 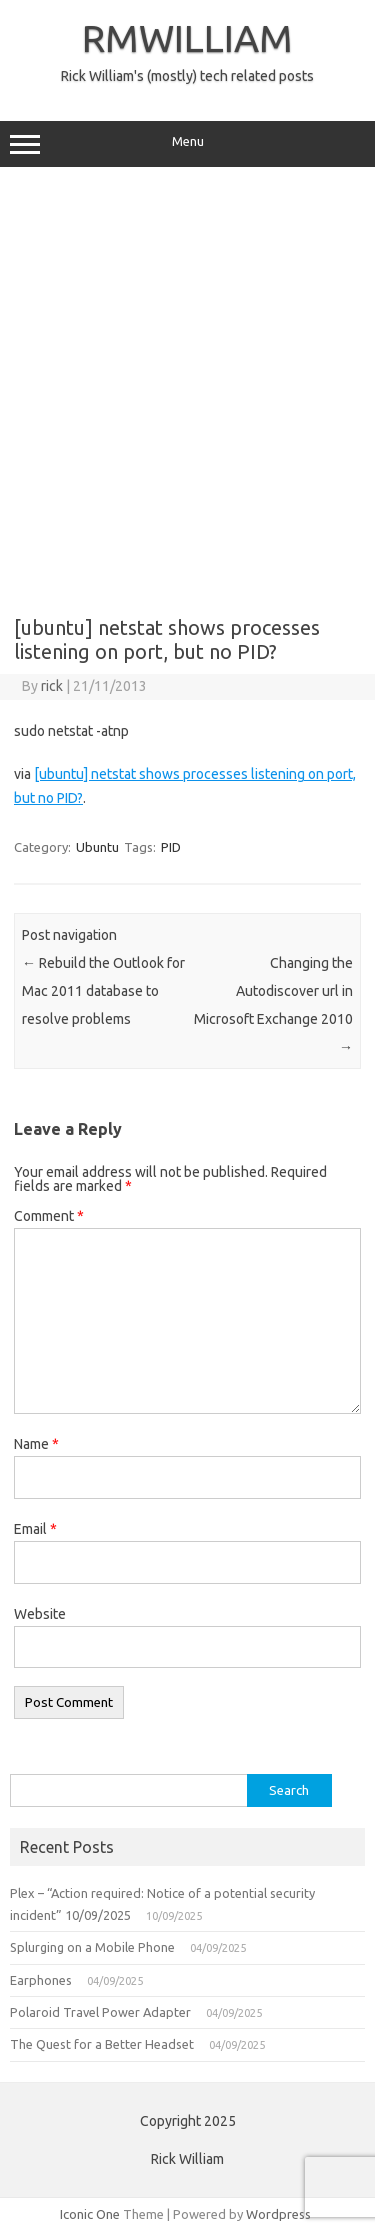 What do you see at coordinates (97, 847) in the screenshot?
I see `Ubuntu` at bounding box center [97, 847].